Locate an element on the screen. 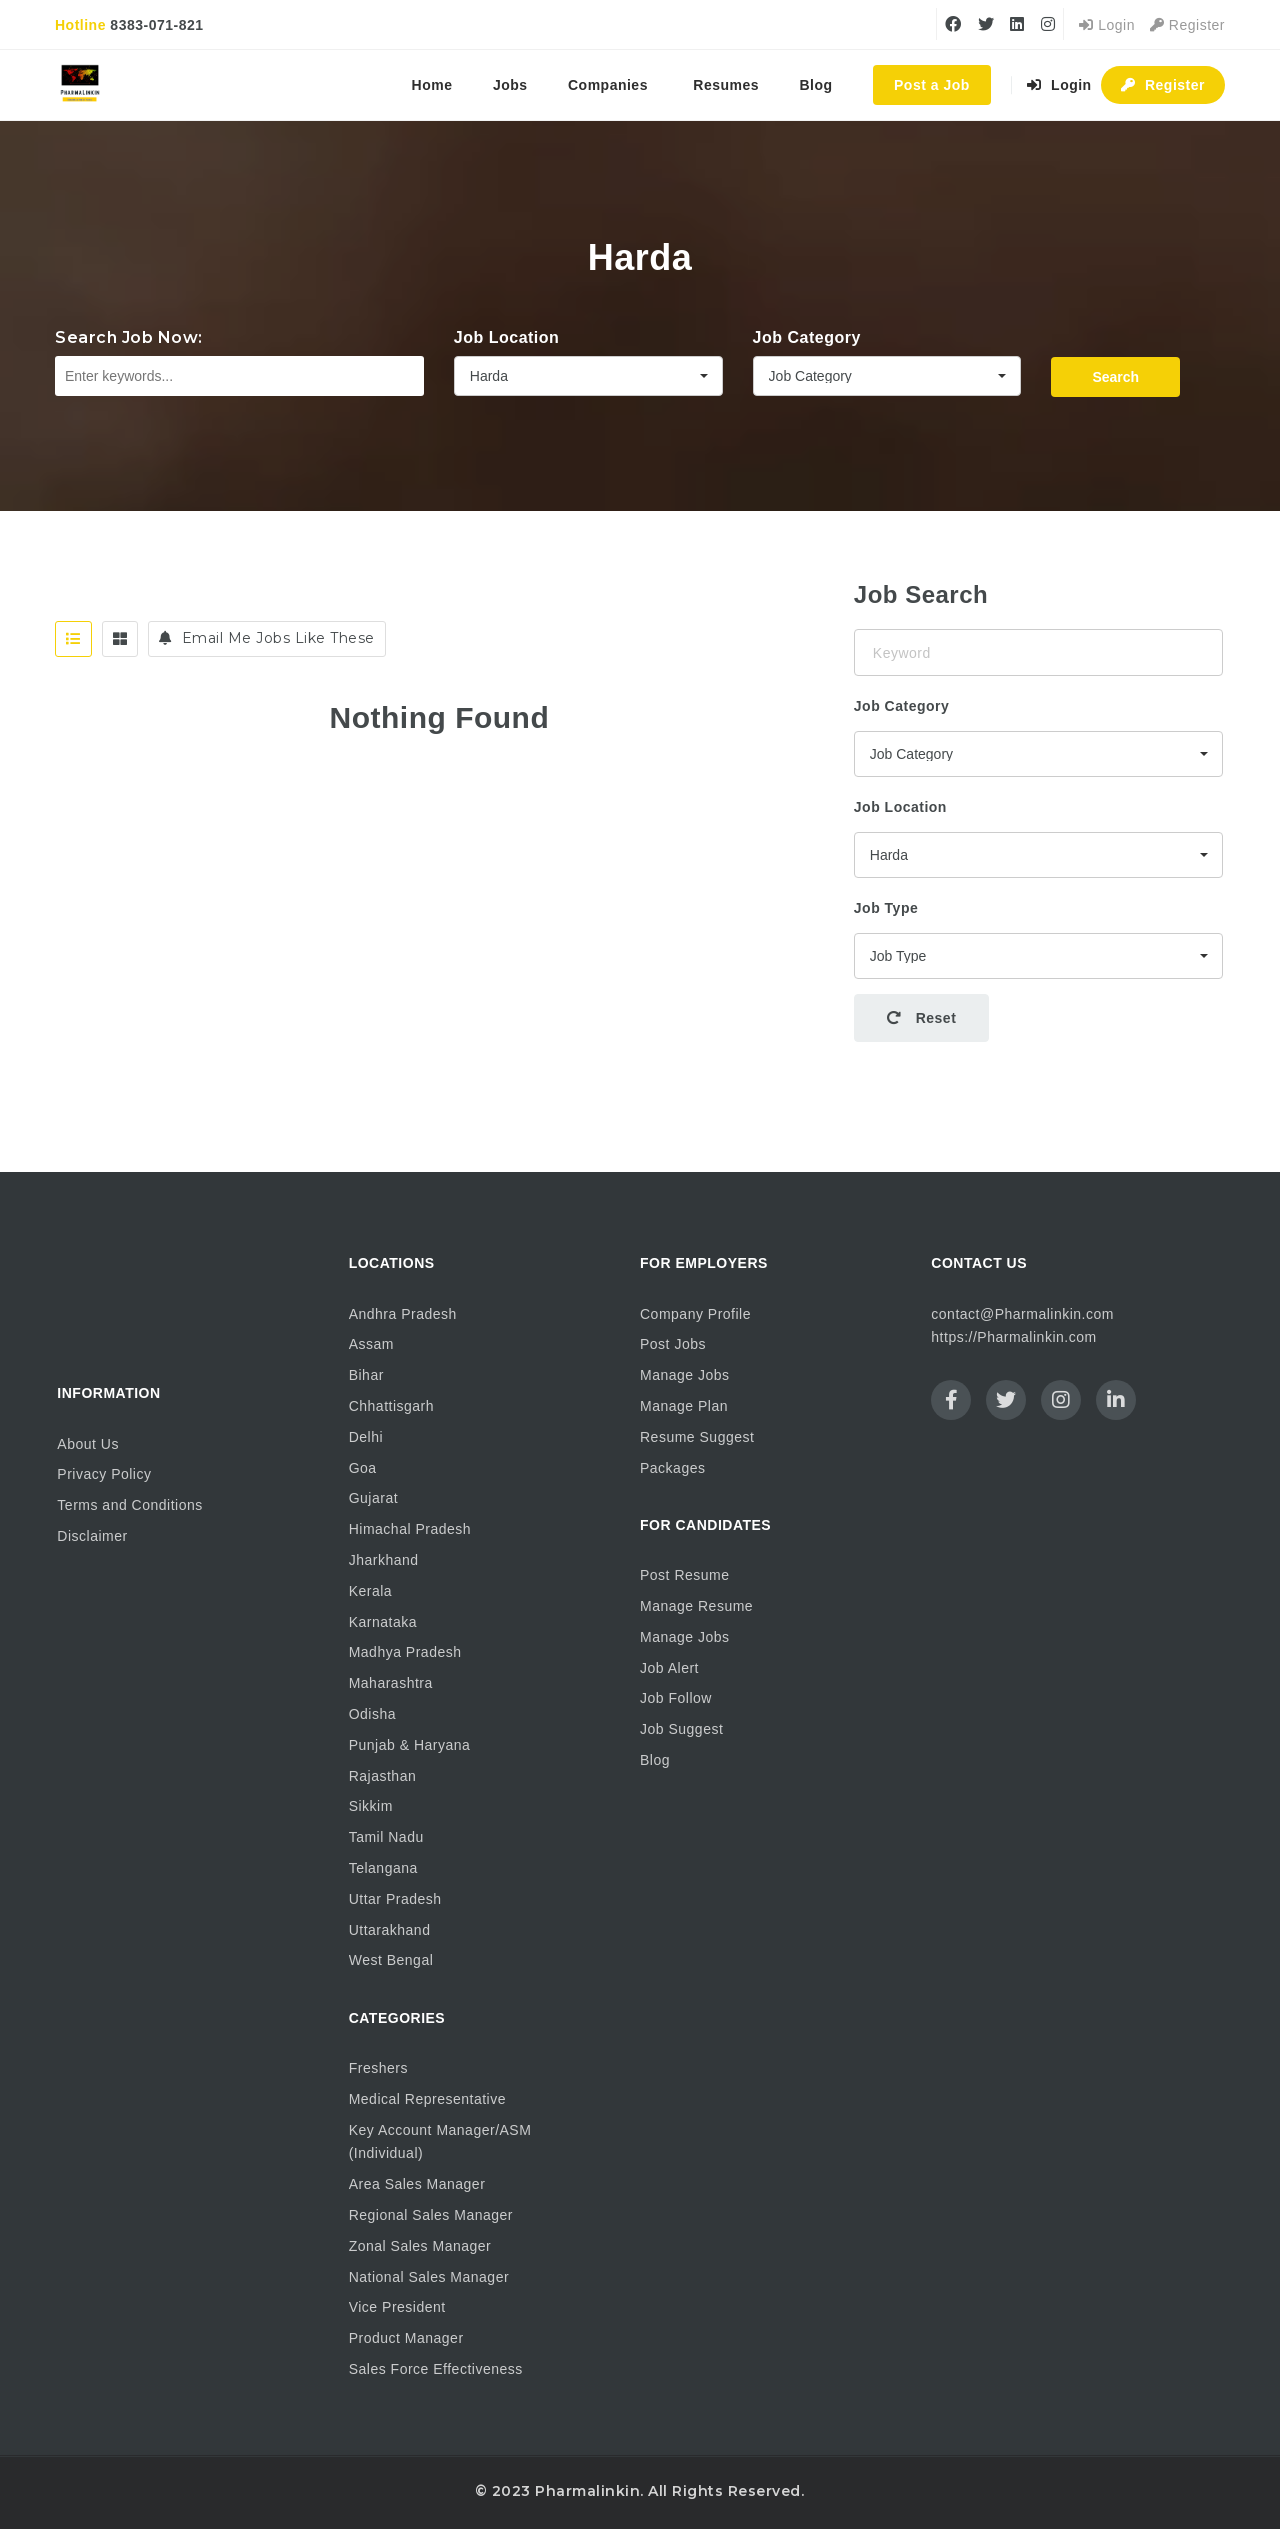  Karnataka is located at coordinates (383, 1622).